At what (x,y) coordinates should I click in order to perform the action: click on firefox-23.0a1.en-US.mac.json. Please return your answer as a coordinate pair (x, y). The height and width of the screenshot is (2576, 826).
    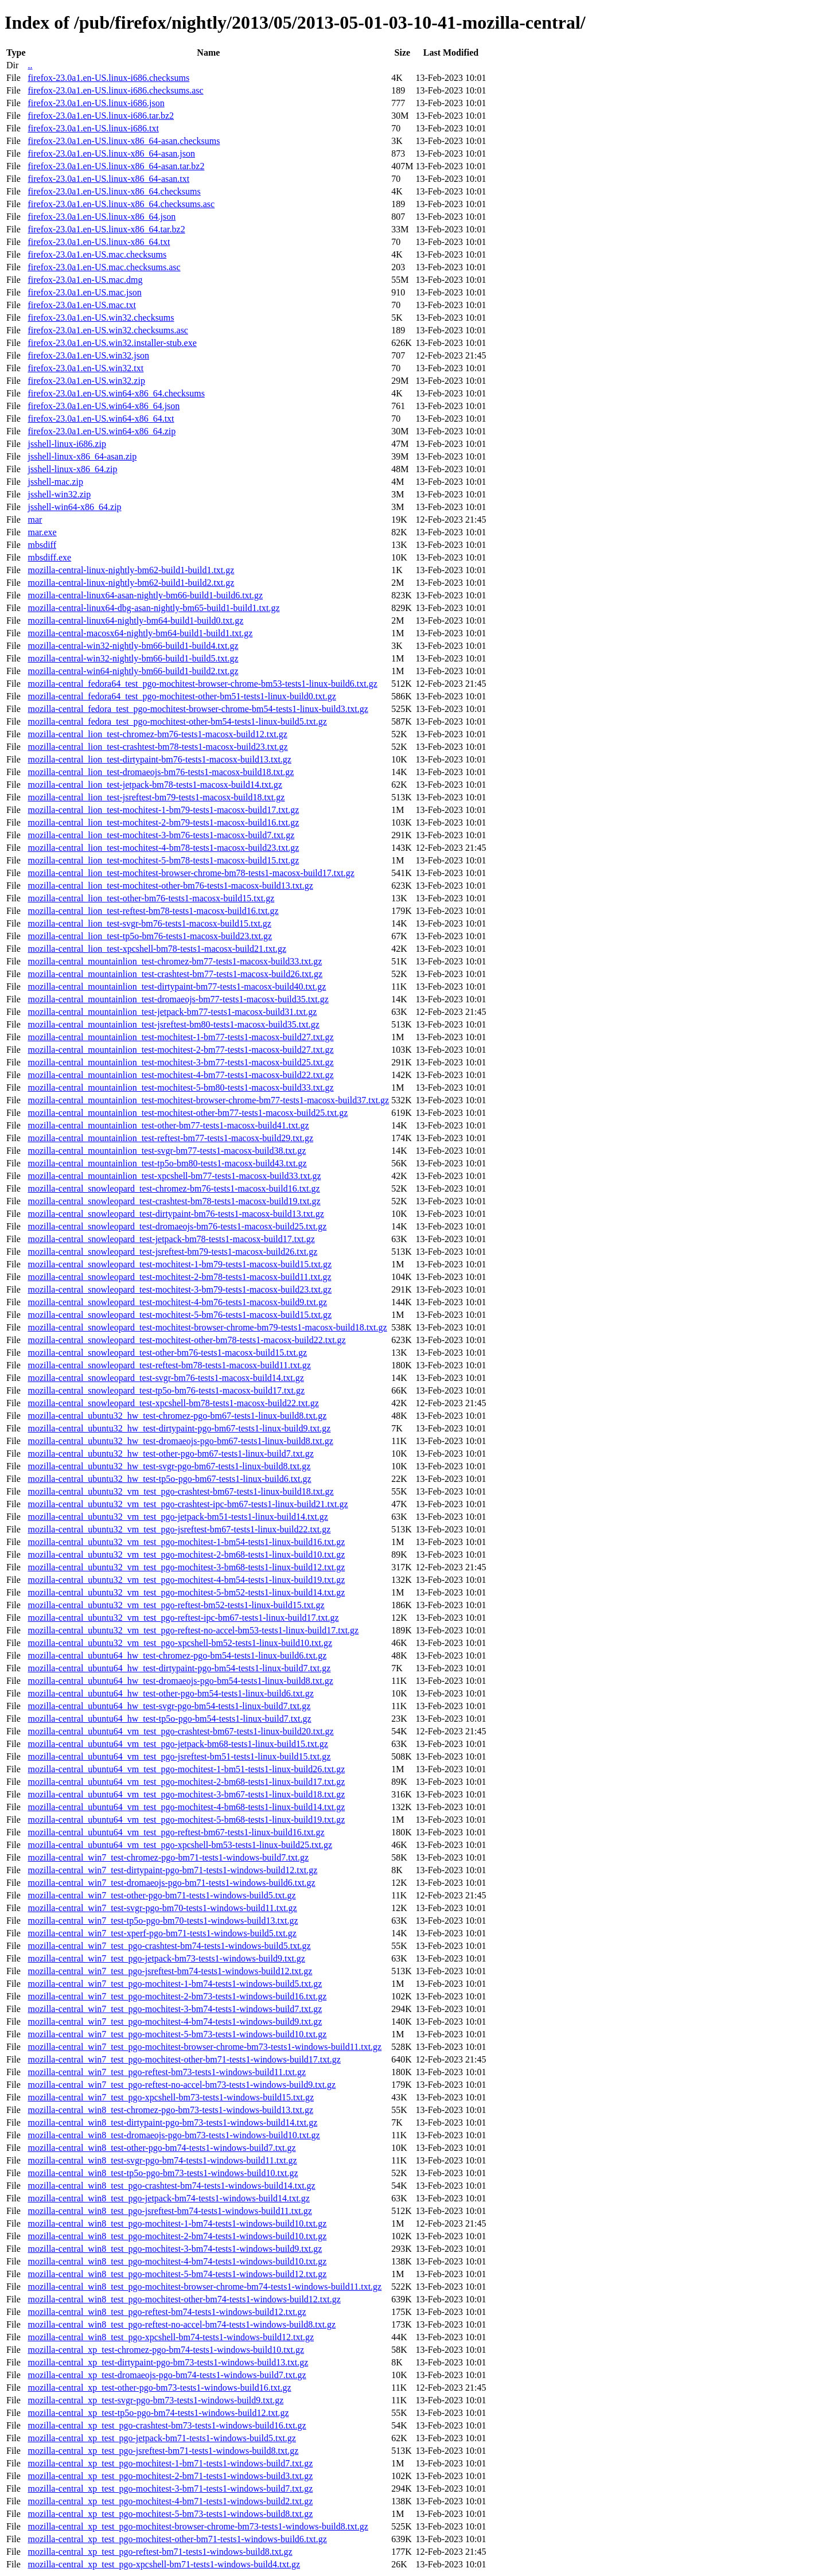
    Looking at the image, I should click on (84, 292).